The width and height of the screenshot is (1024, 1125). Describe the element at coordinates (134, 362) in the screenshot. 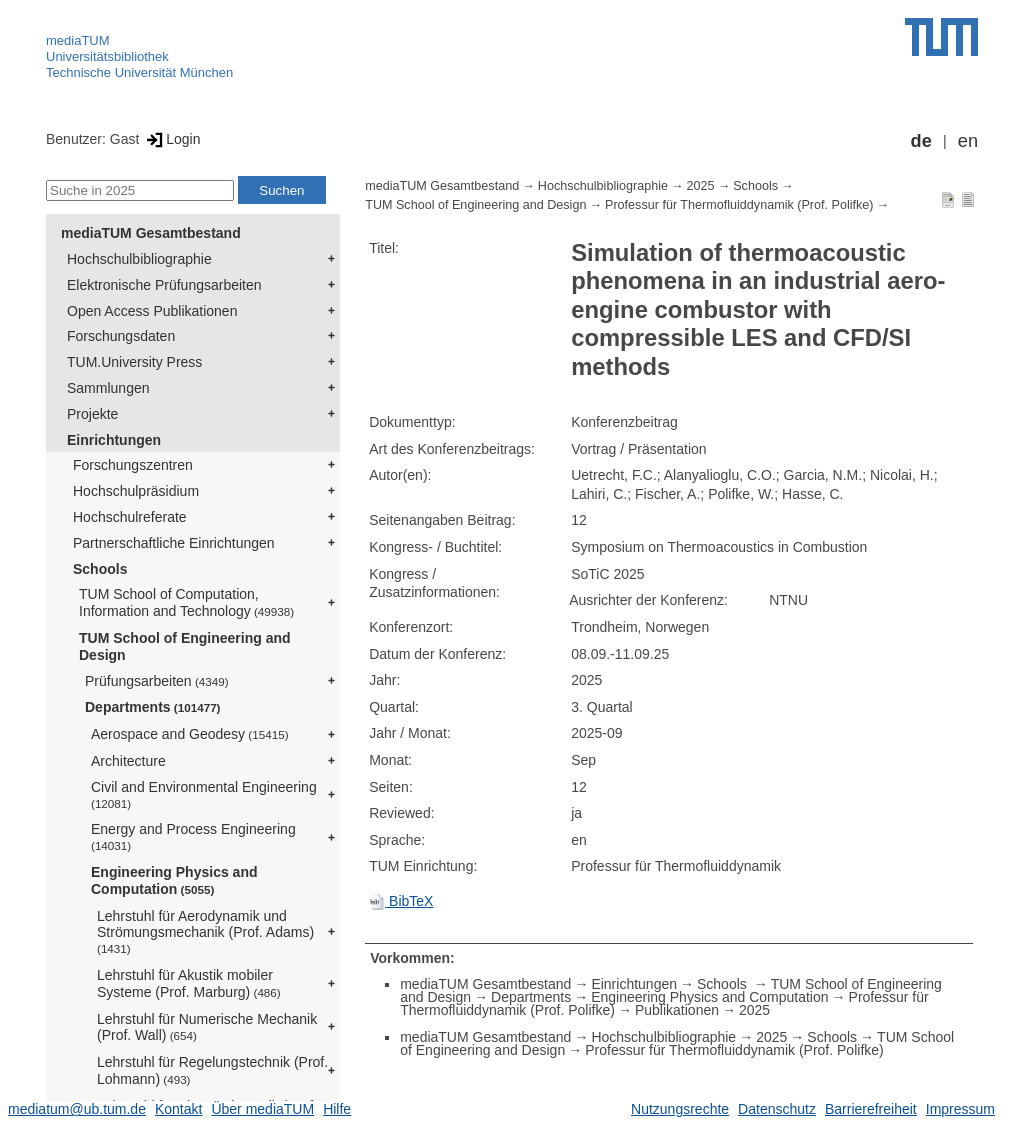

I see `TUM.University Press` at that location.